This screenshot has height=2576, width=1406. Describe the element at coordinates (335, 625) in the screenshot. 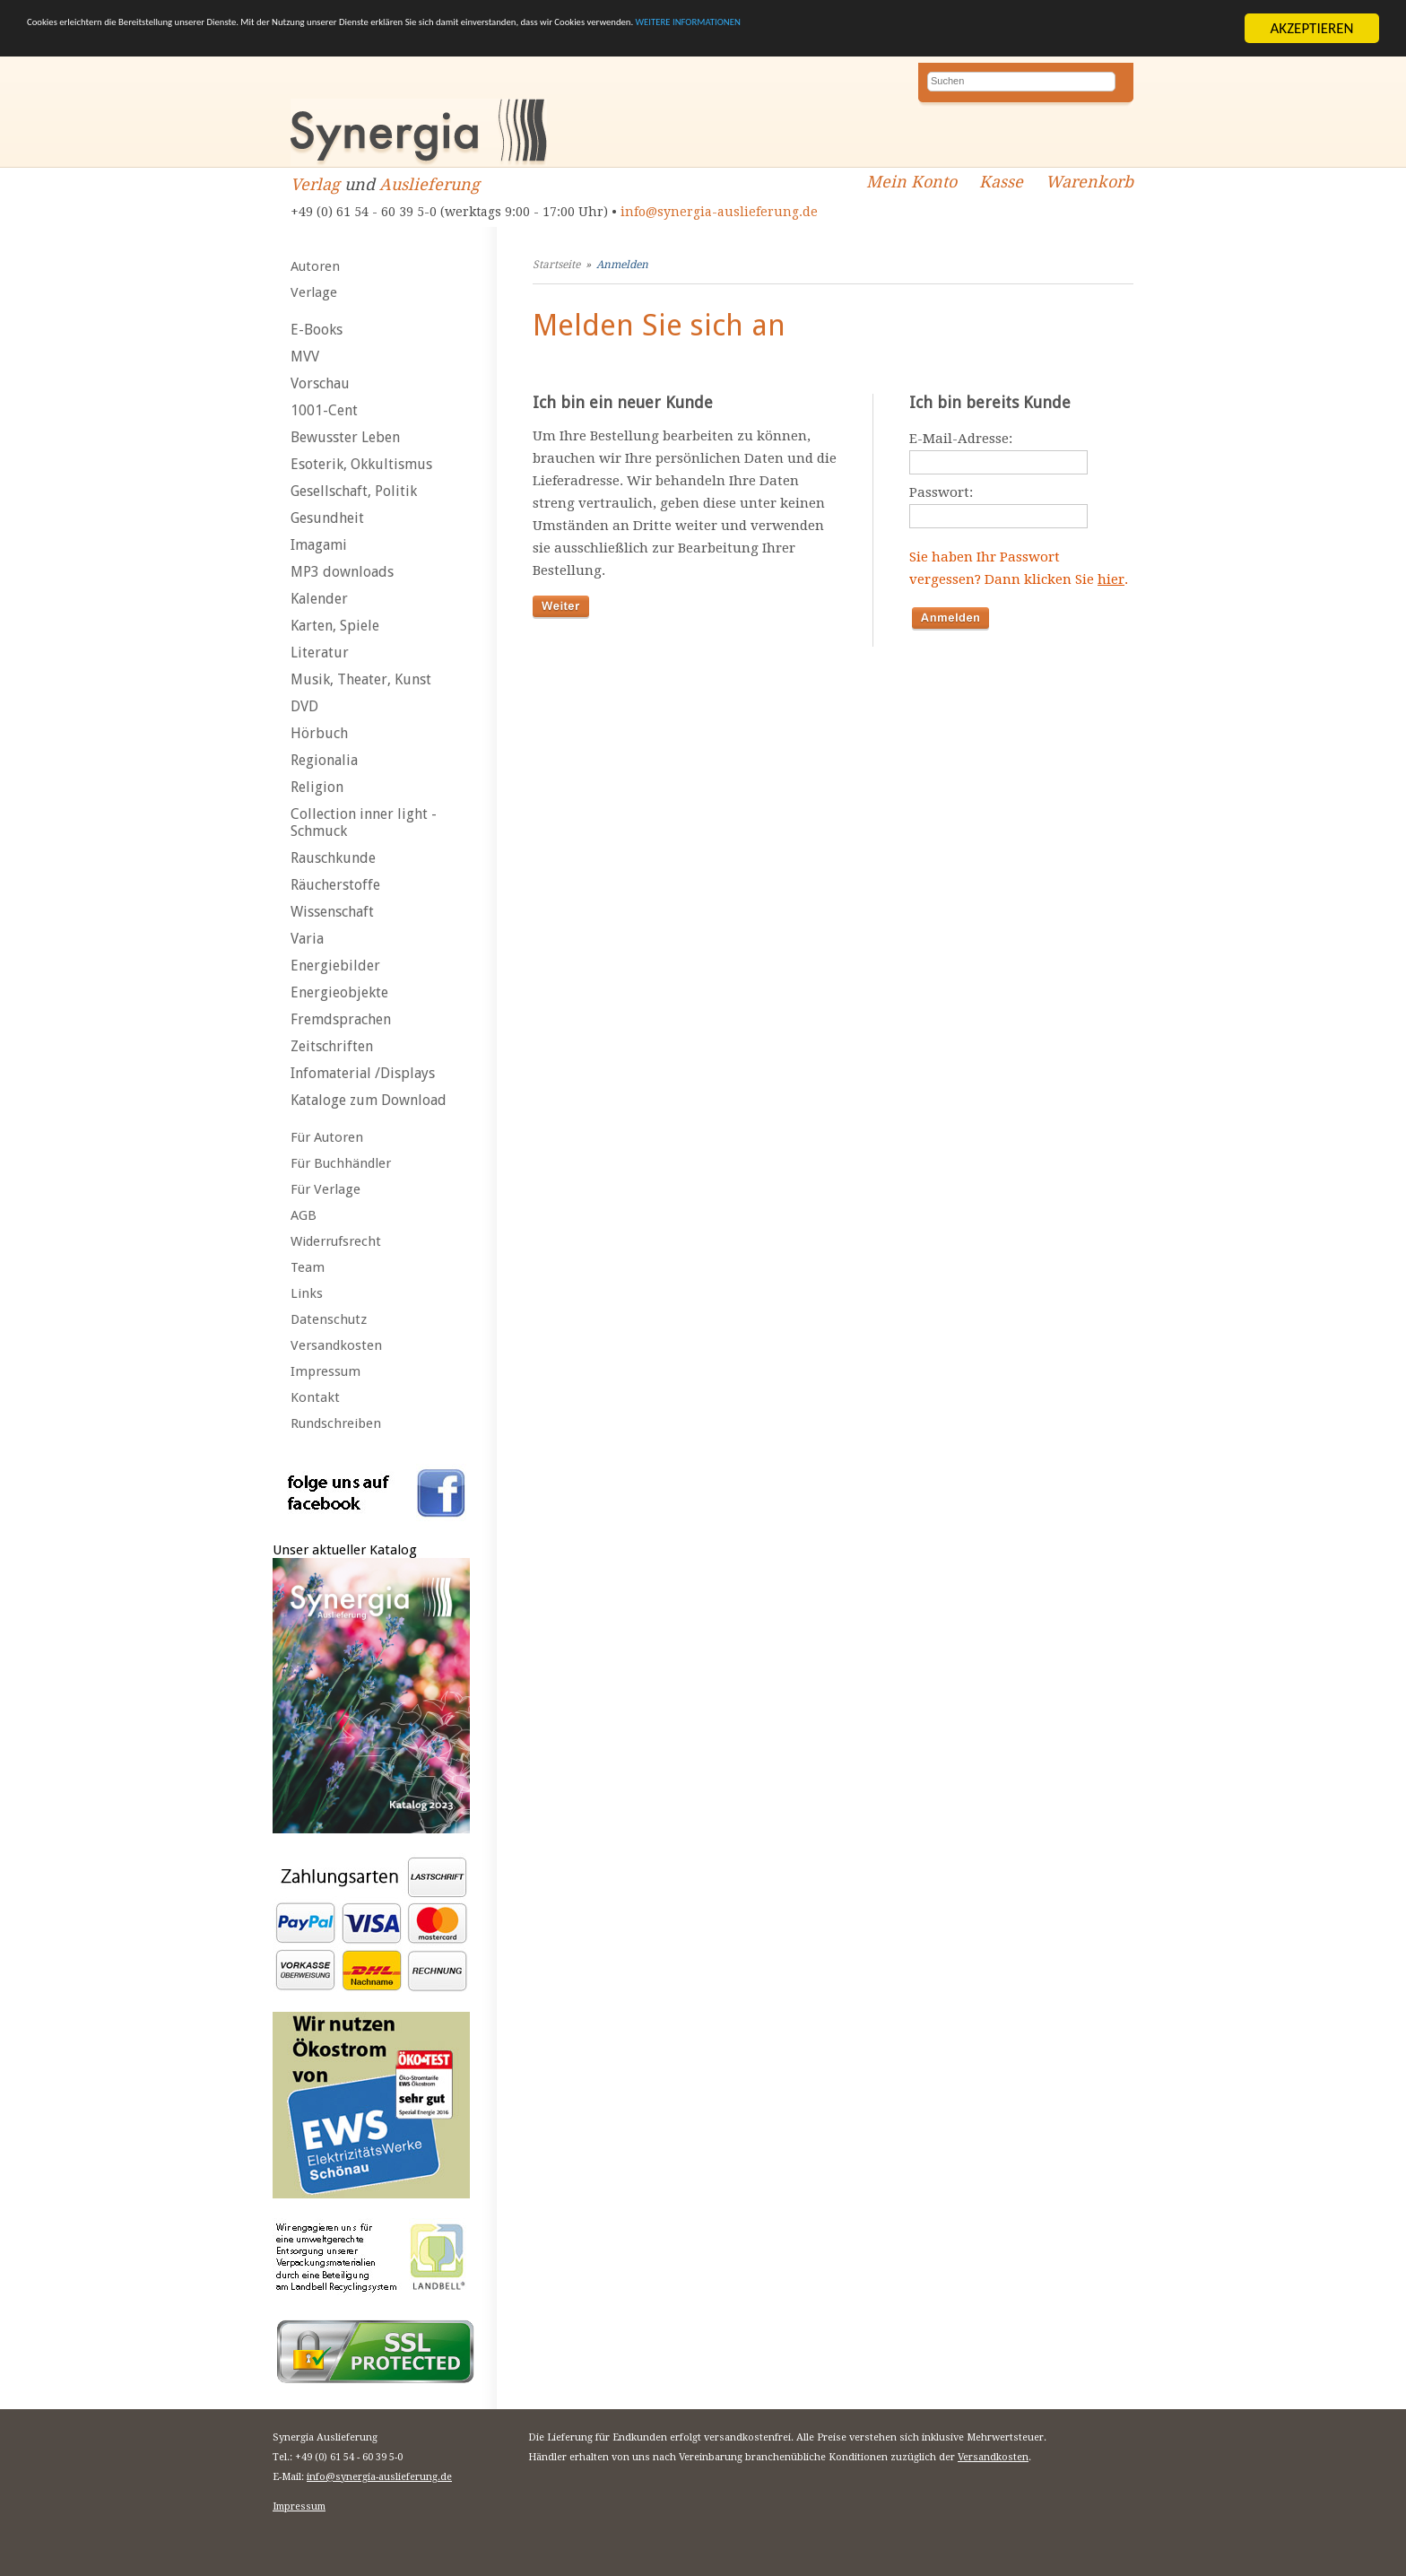

I see `Karten, Spiele` at that location.